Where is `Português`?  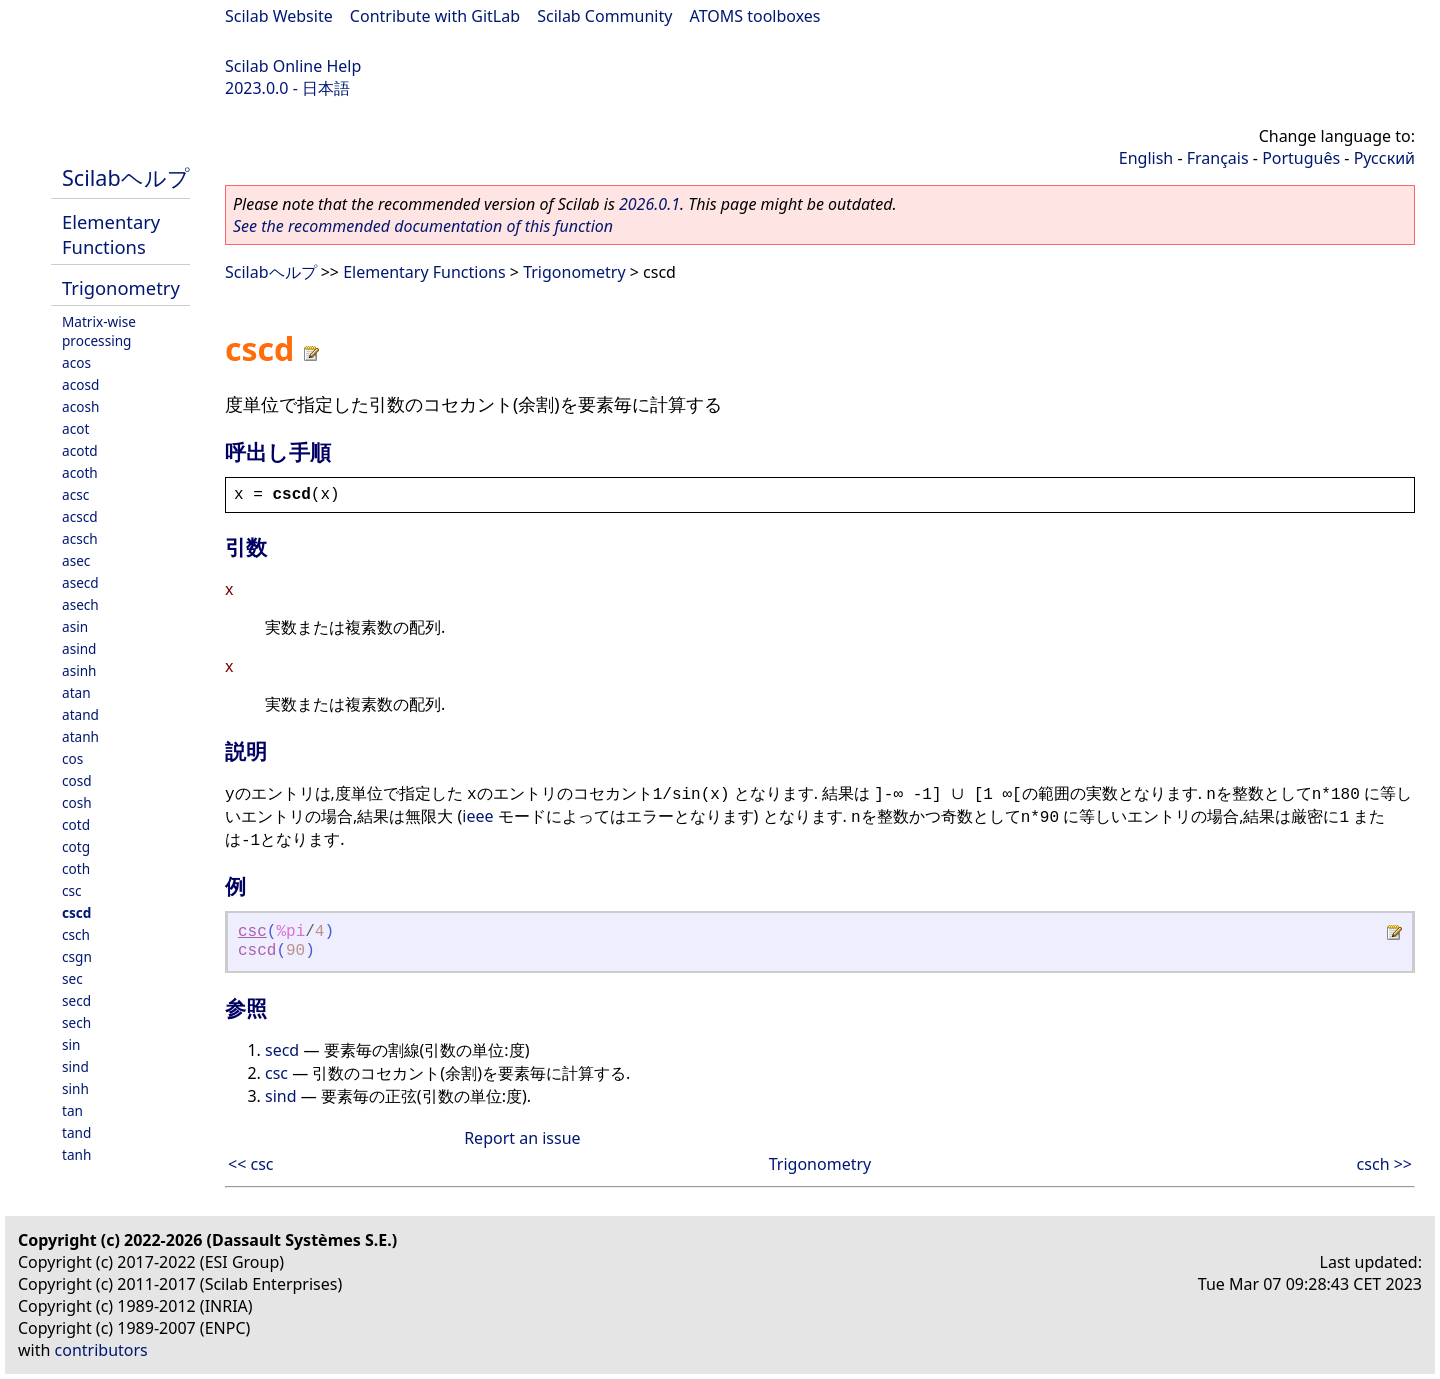
Português is located at coordinates (1301, 158).